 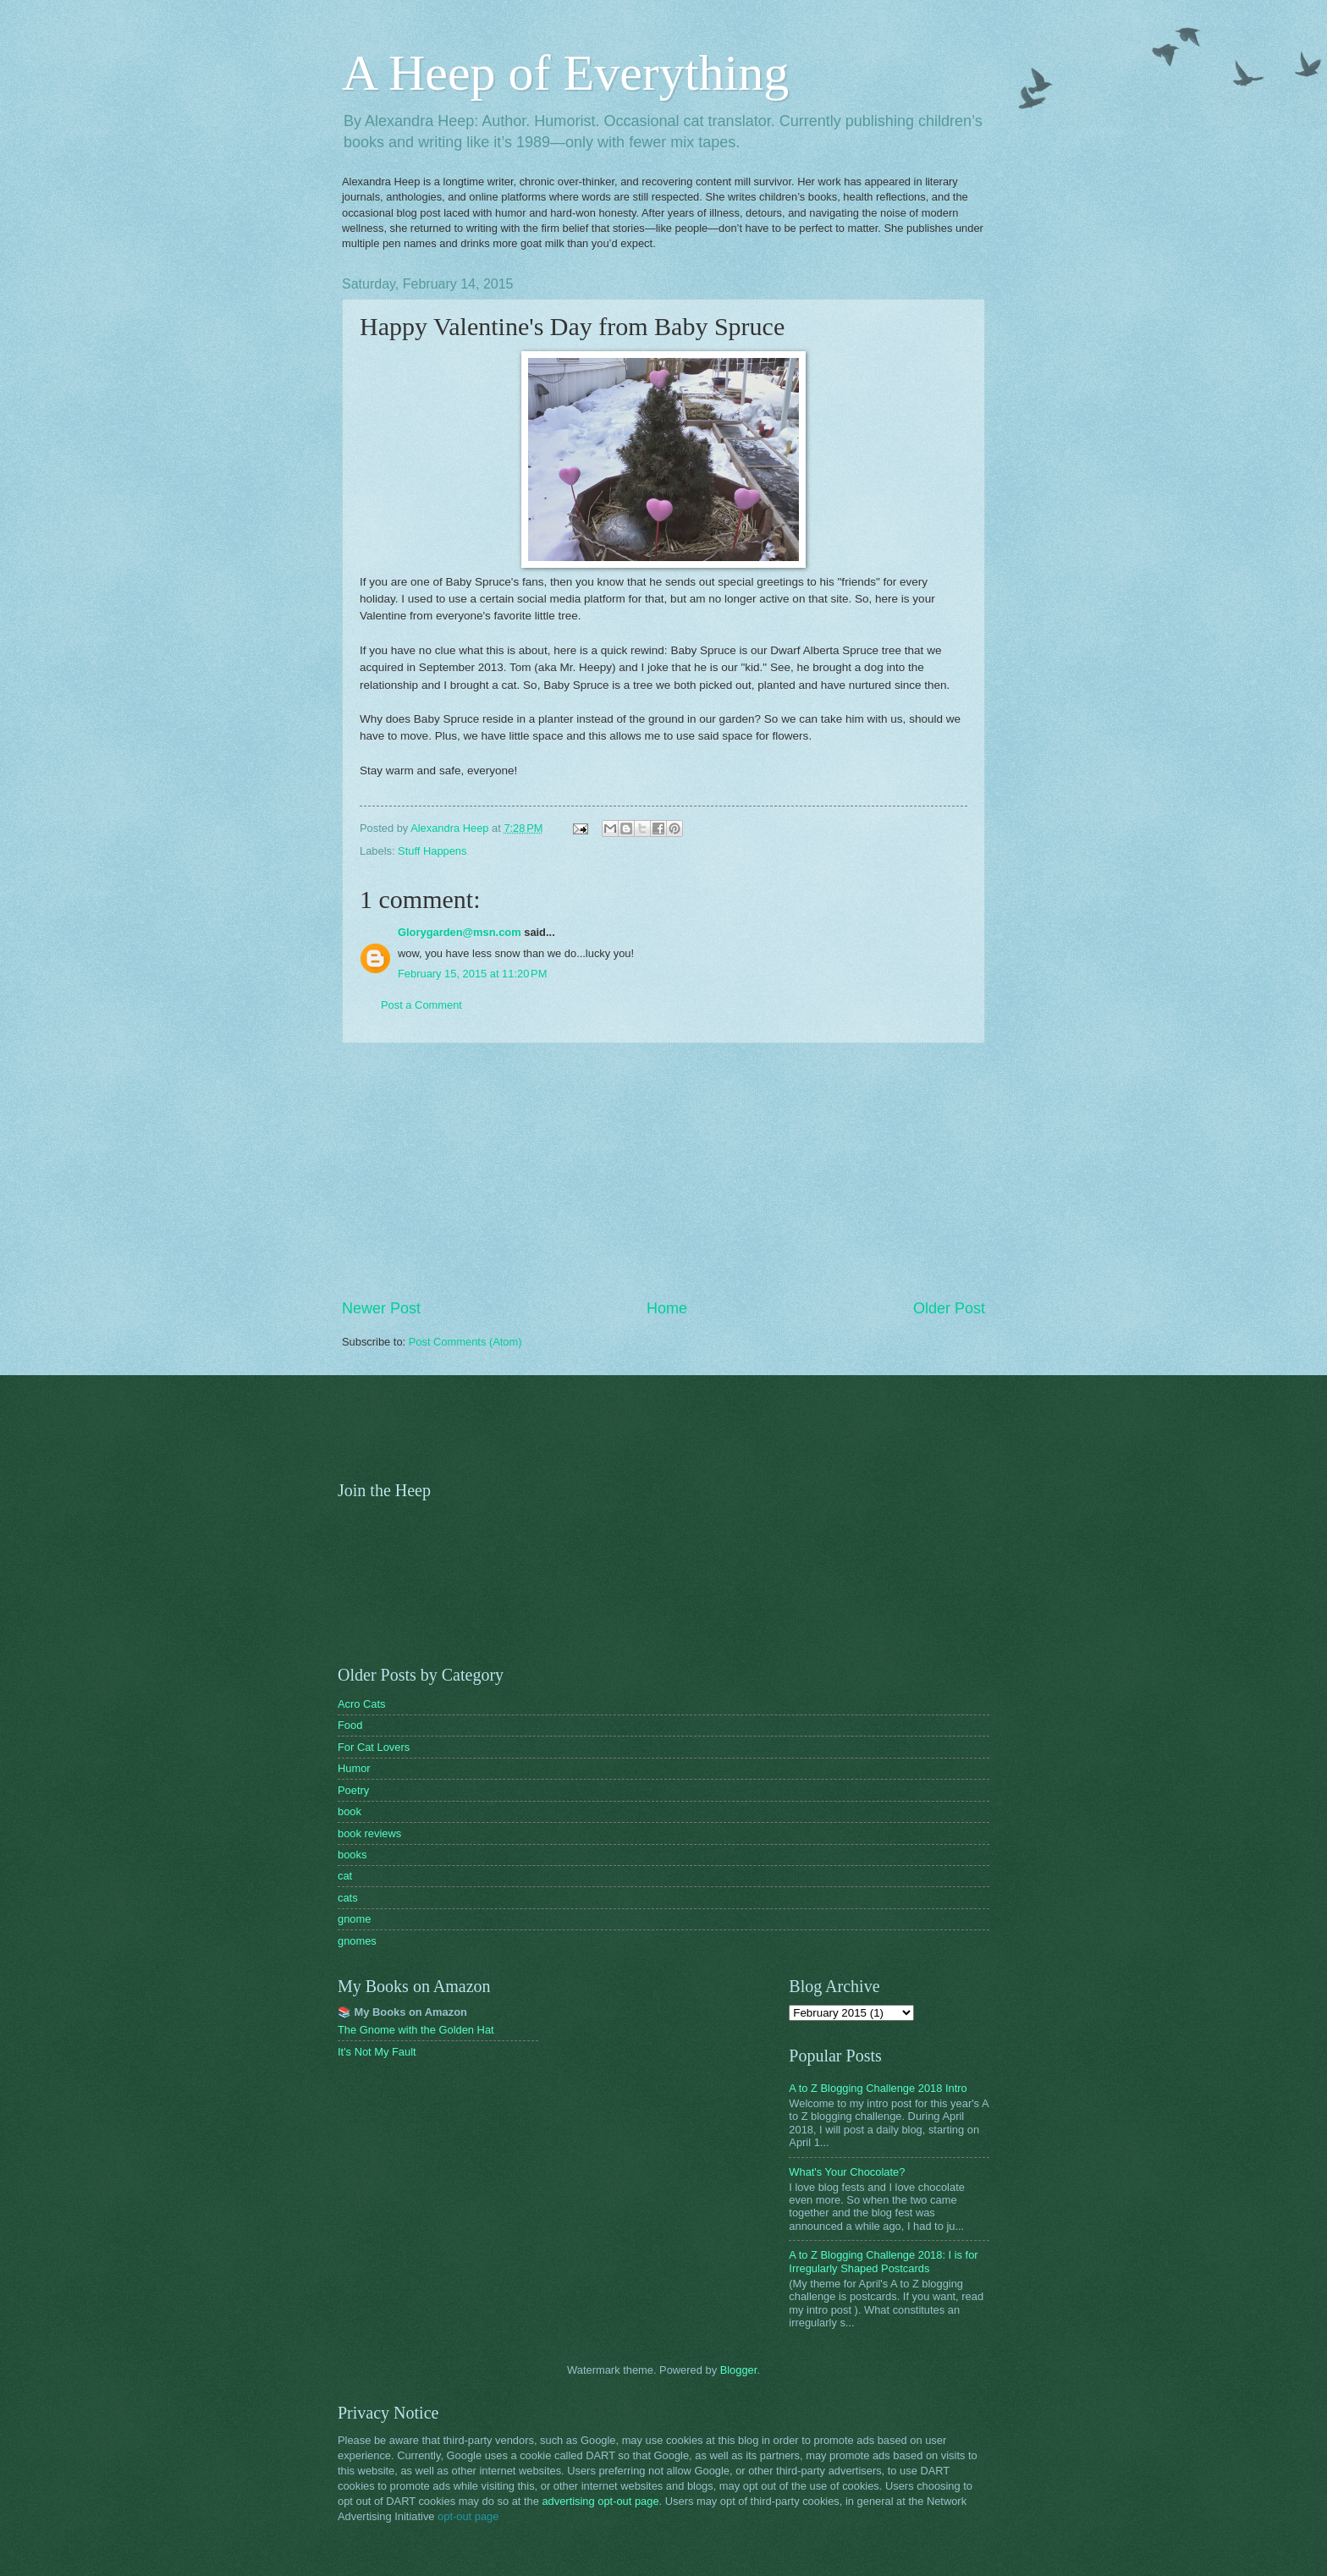 I want to click on Acro Cats, so click(x=362, y=1704).